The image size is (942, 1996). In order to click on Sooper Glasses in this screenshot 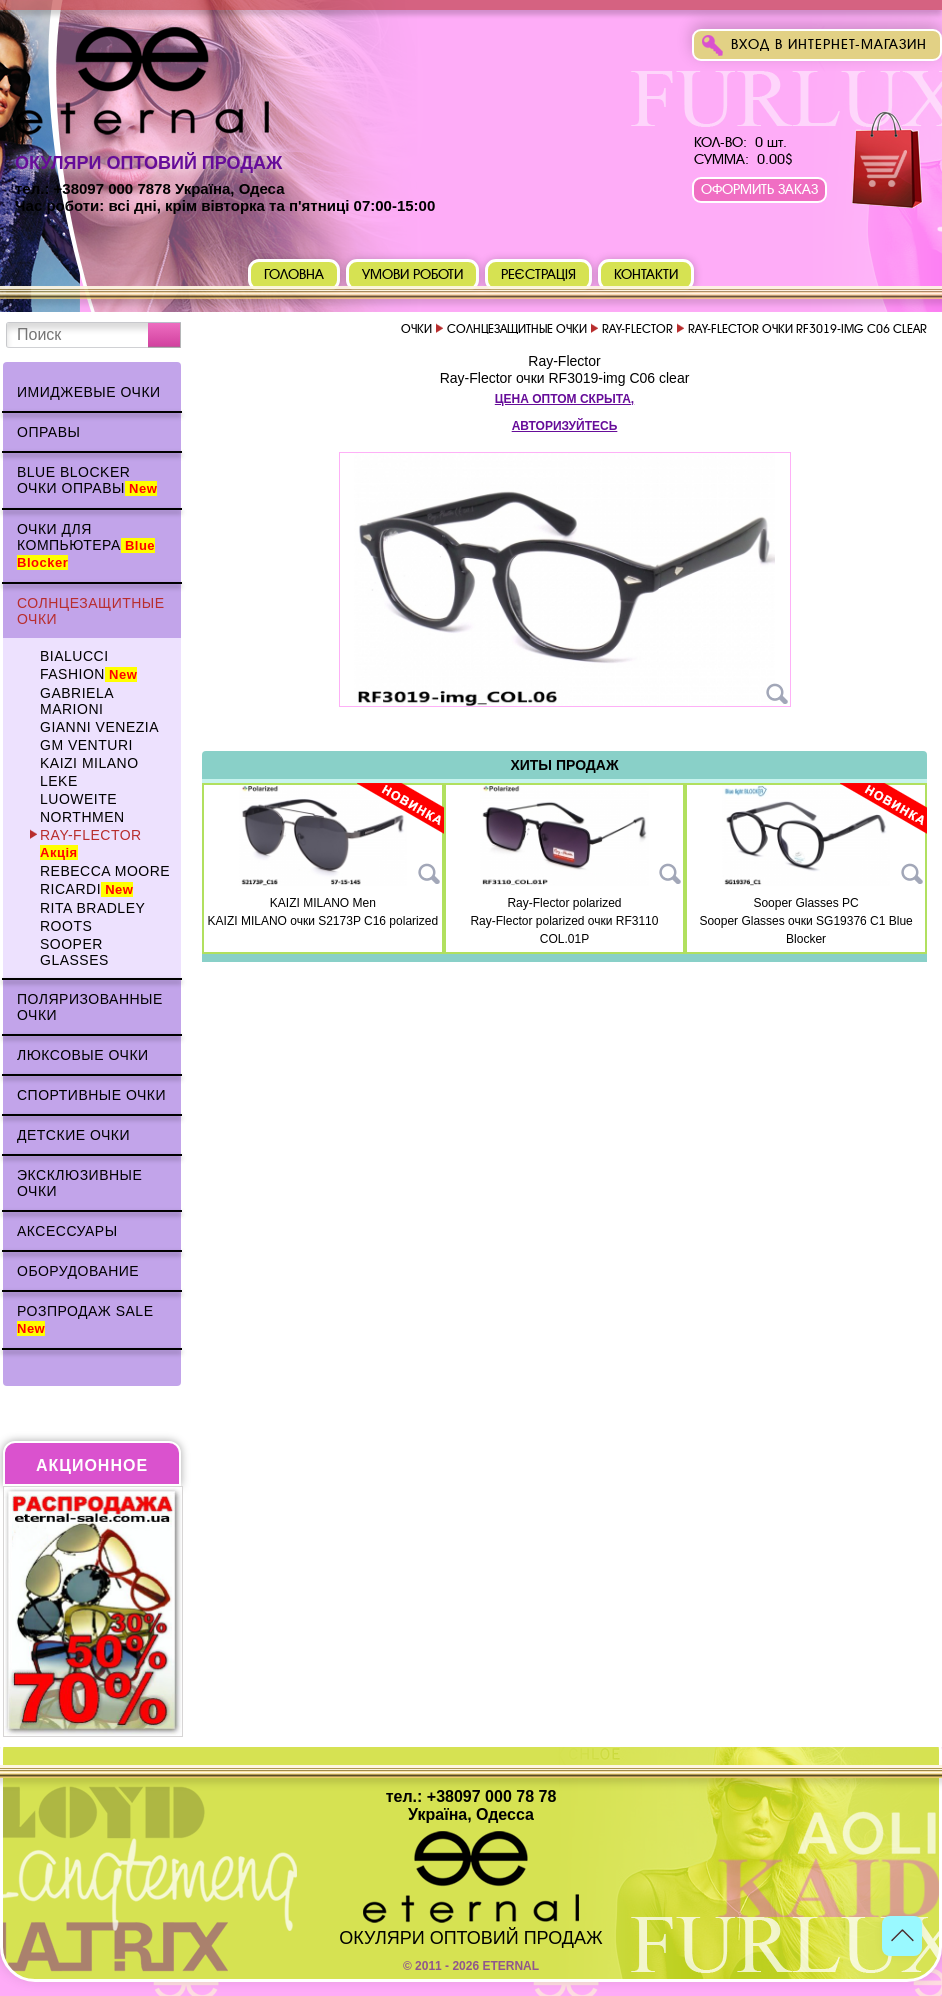, I will do `click(74, 952)`.